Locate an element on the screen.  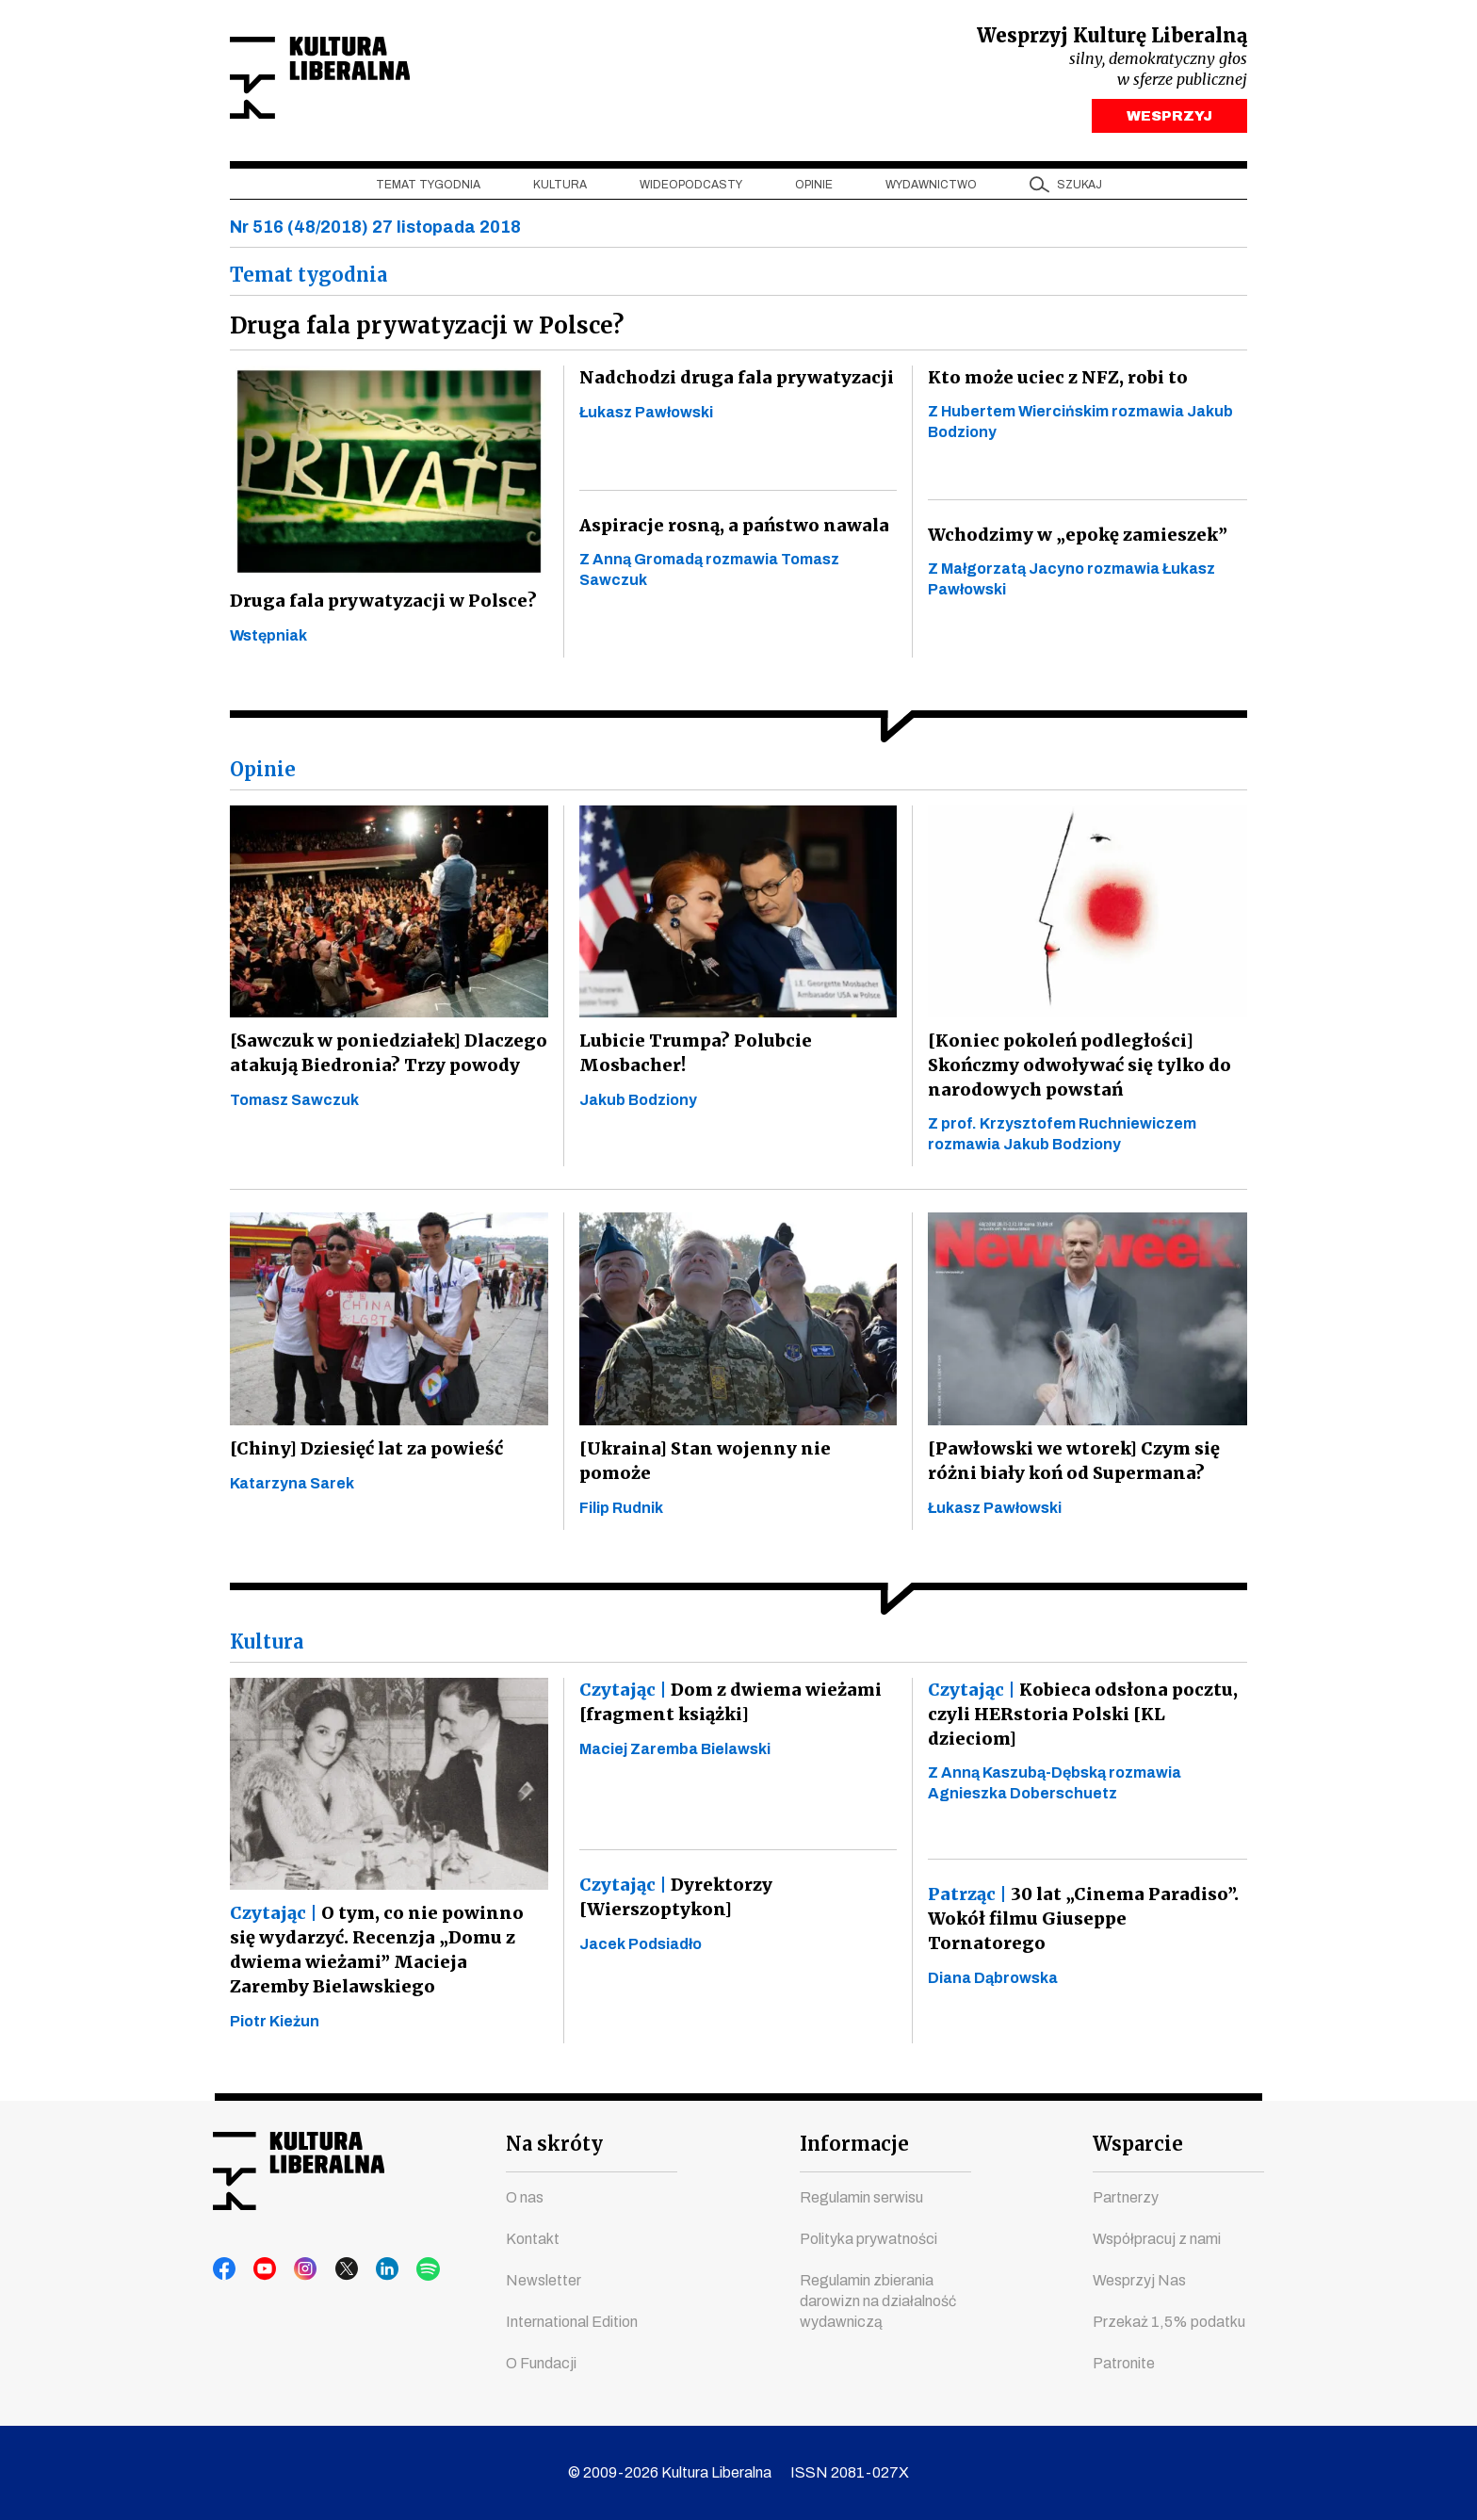
O nas is located at coordinates (525, 2197).